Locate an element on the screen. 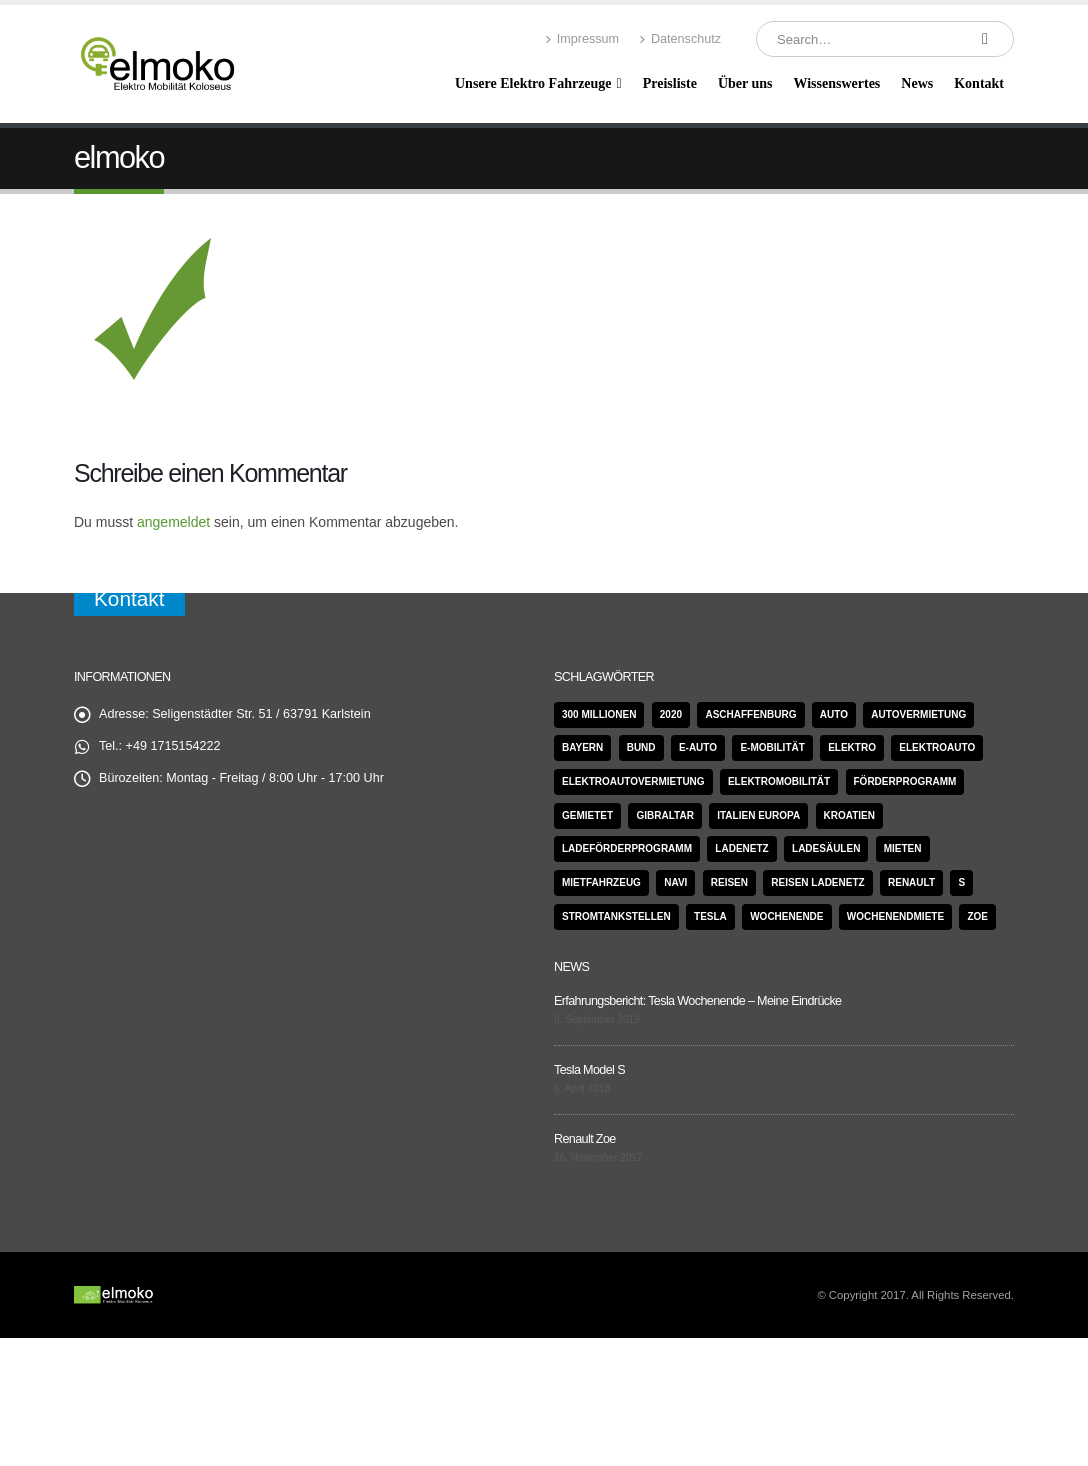 The width and height of the screenshot is (1088, 1466). Kroatien [Kroatien (1 Eintrag)] is located at coordinates (849, 815).